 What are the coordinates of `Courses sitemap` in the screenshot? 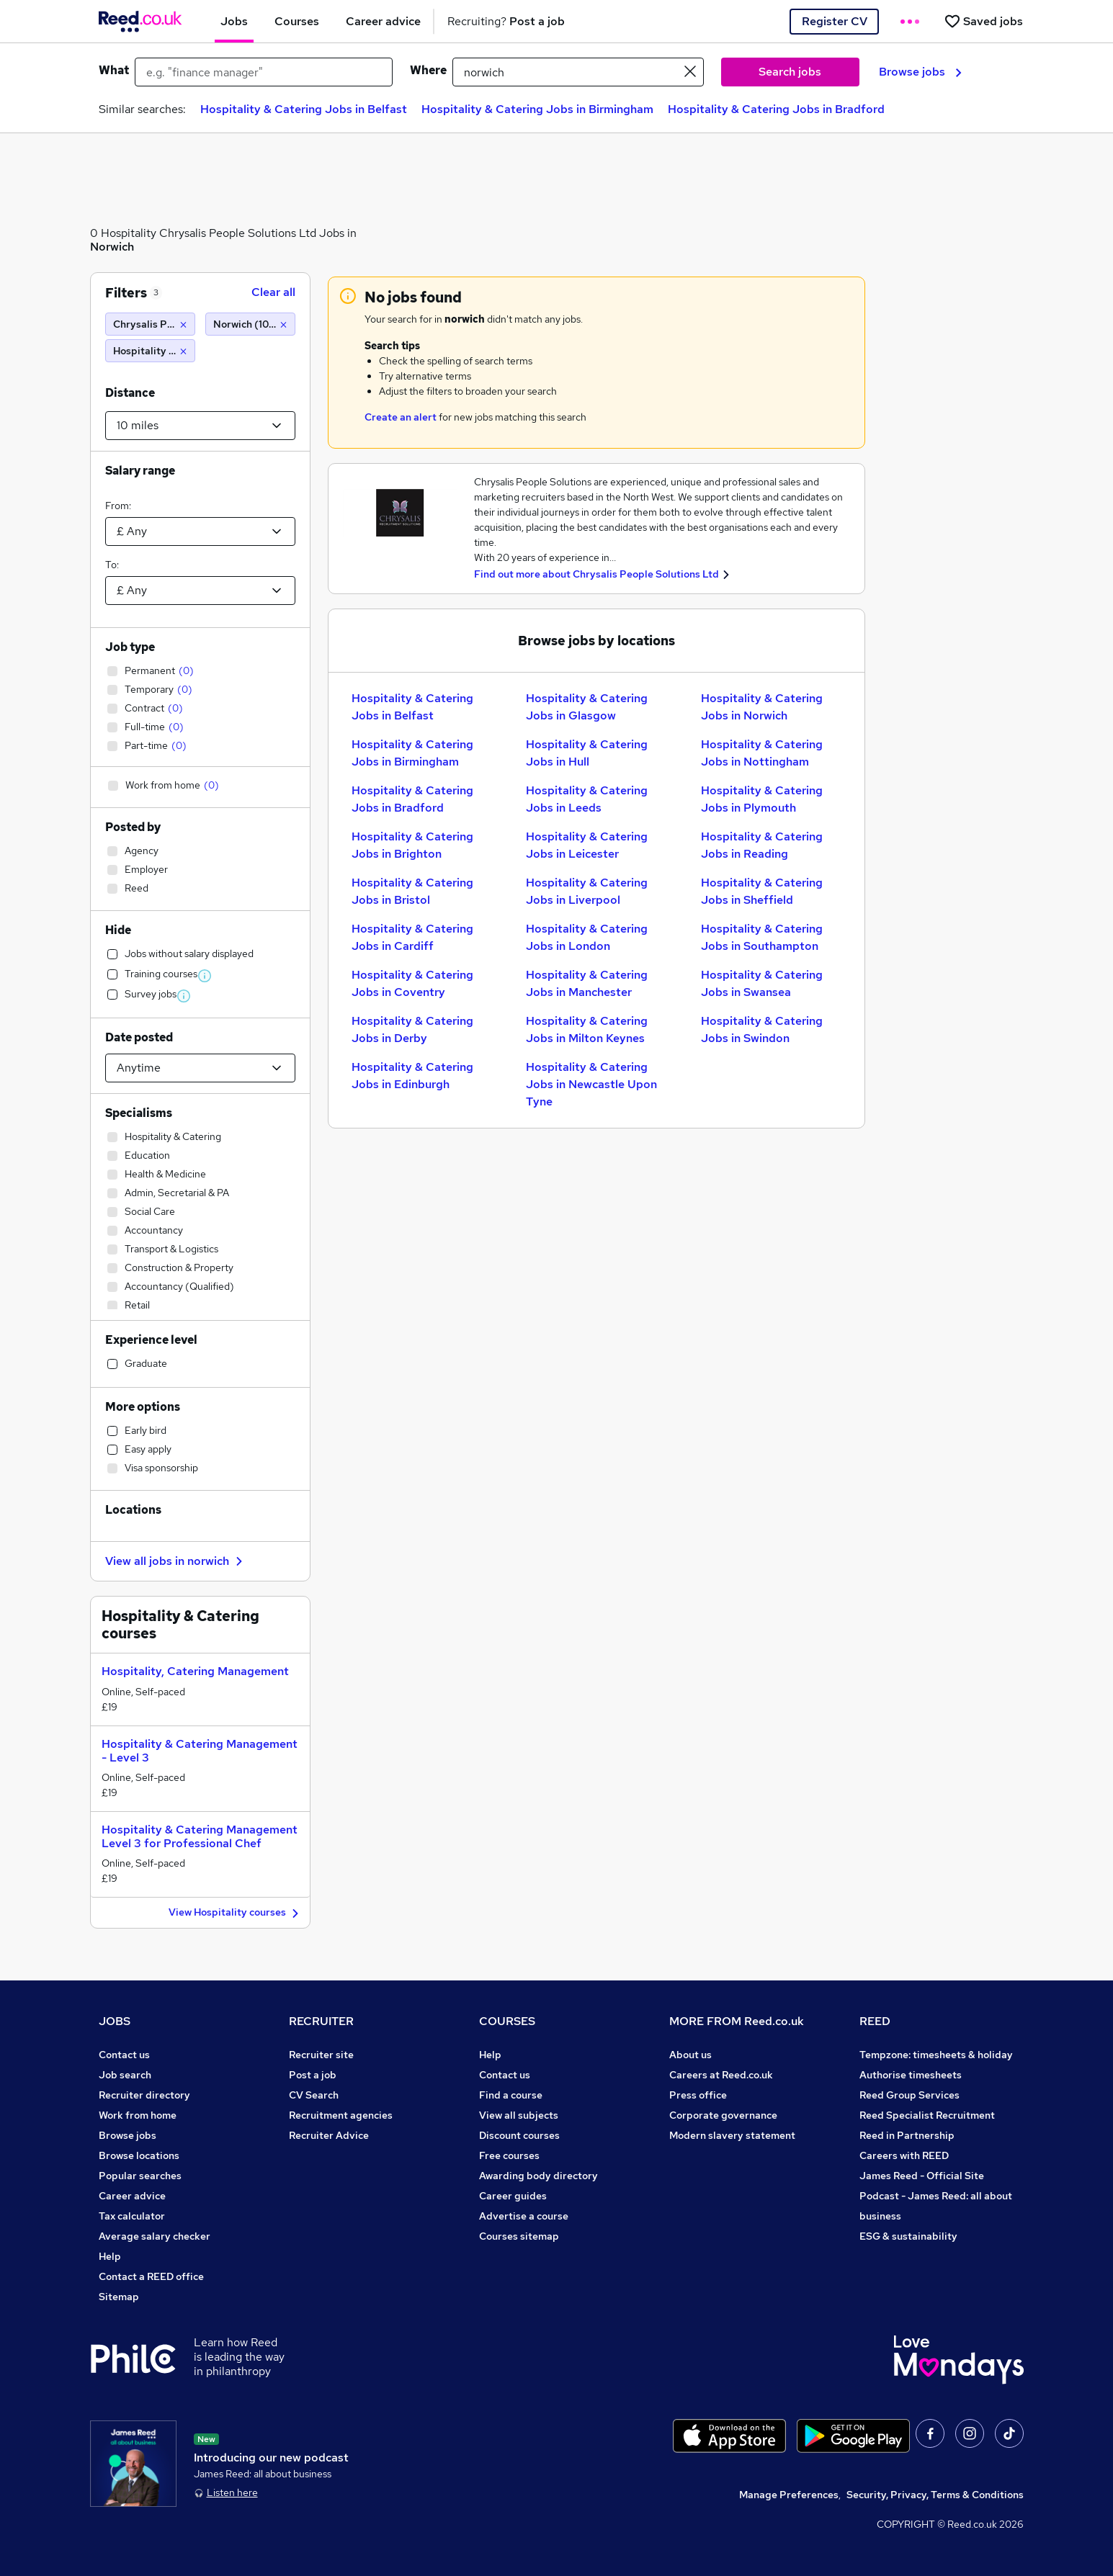 It's located at (519, 2236).